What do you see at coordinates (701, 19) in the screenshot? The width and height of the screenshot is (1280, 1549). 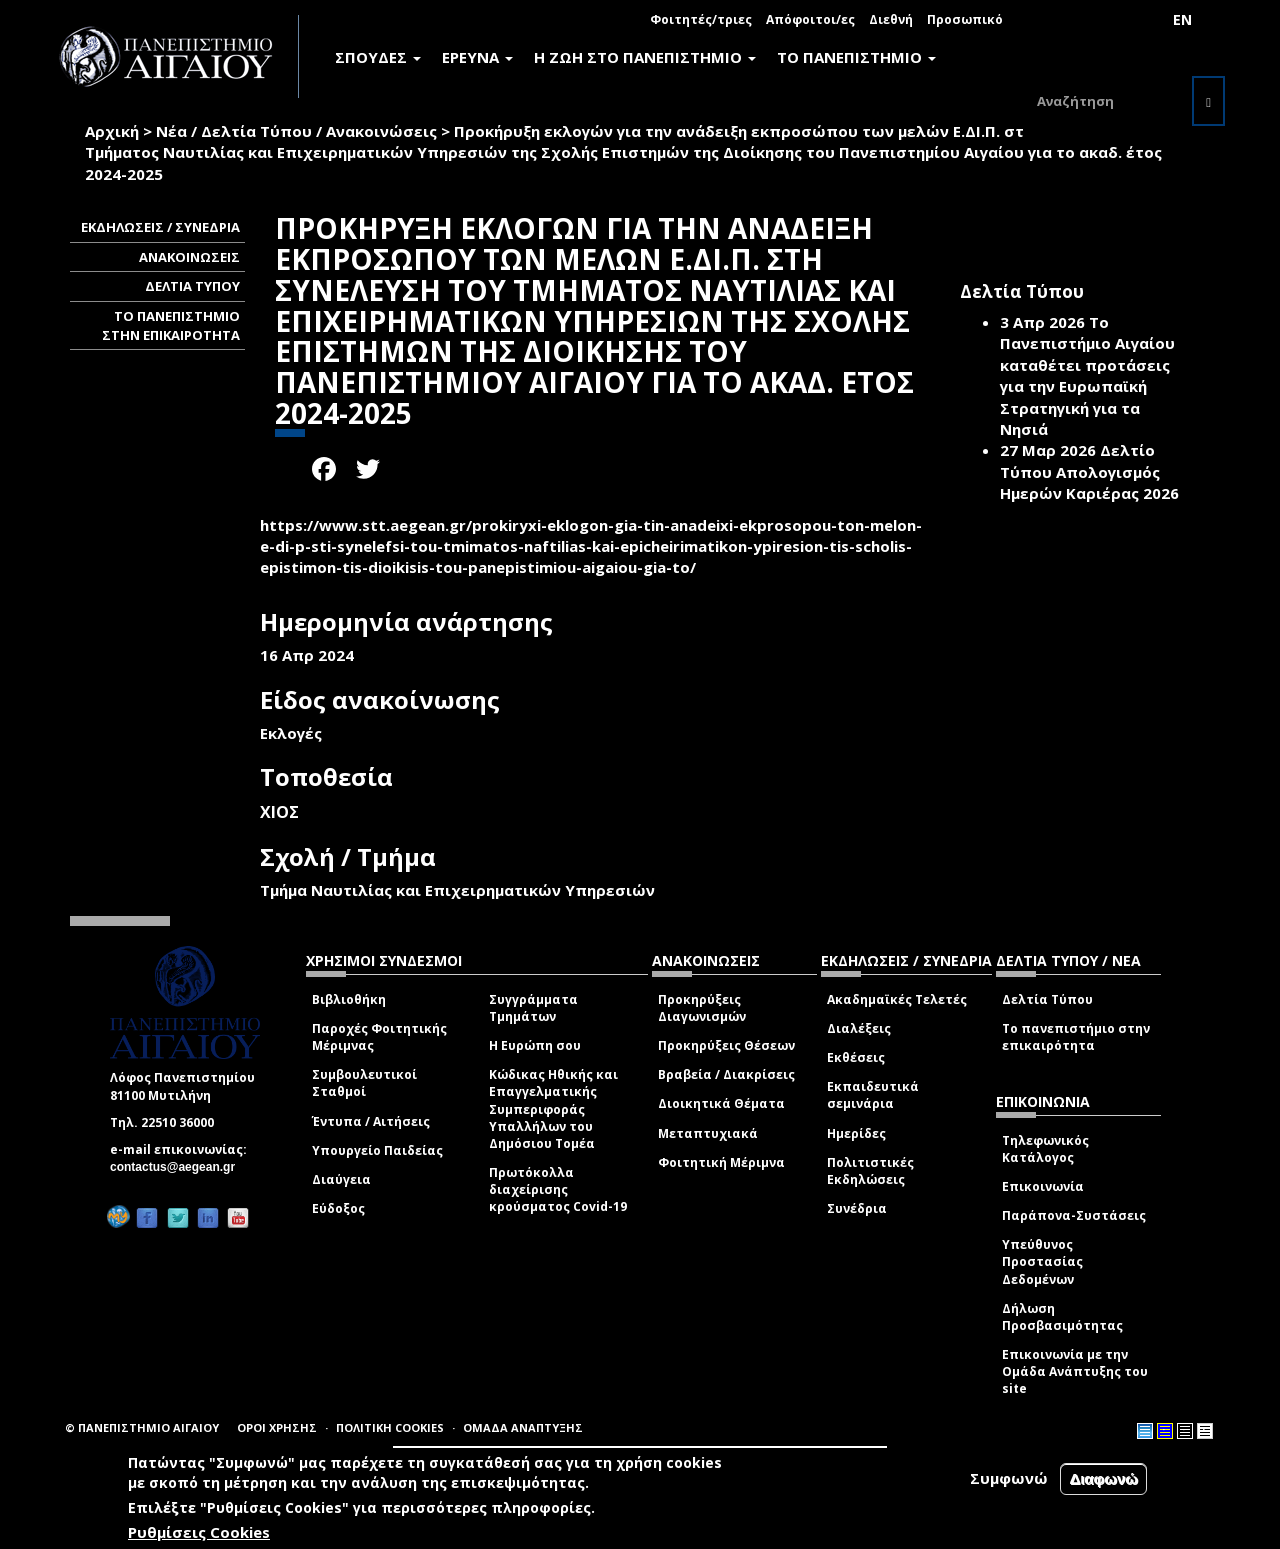 I see `Φοιτητές/τριες` at bounding box center [701, 19].